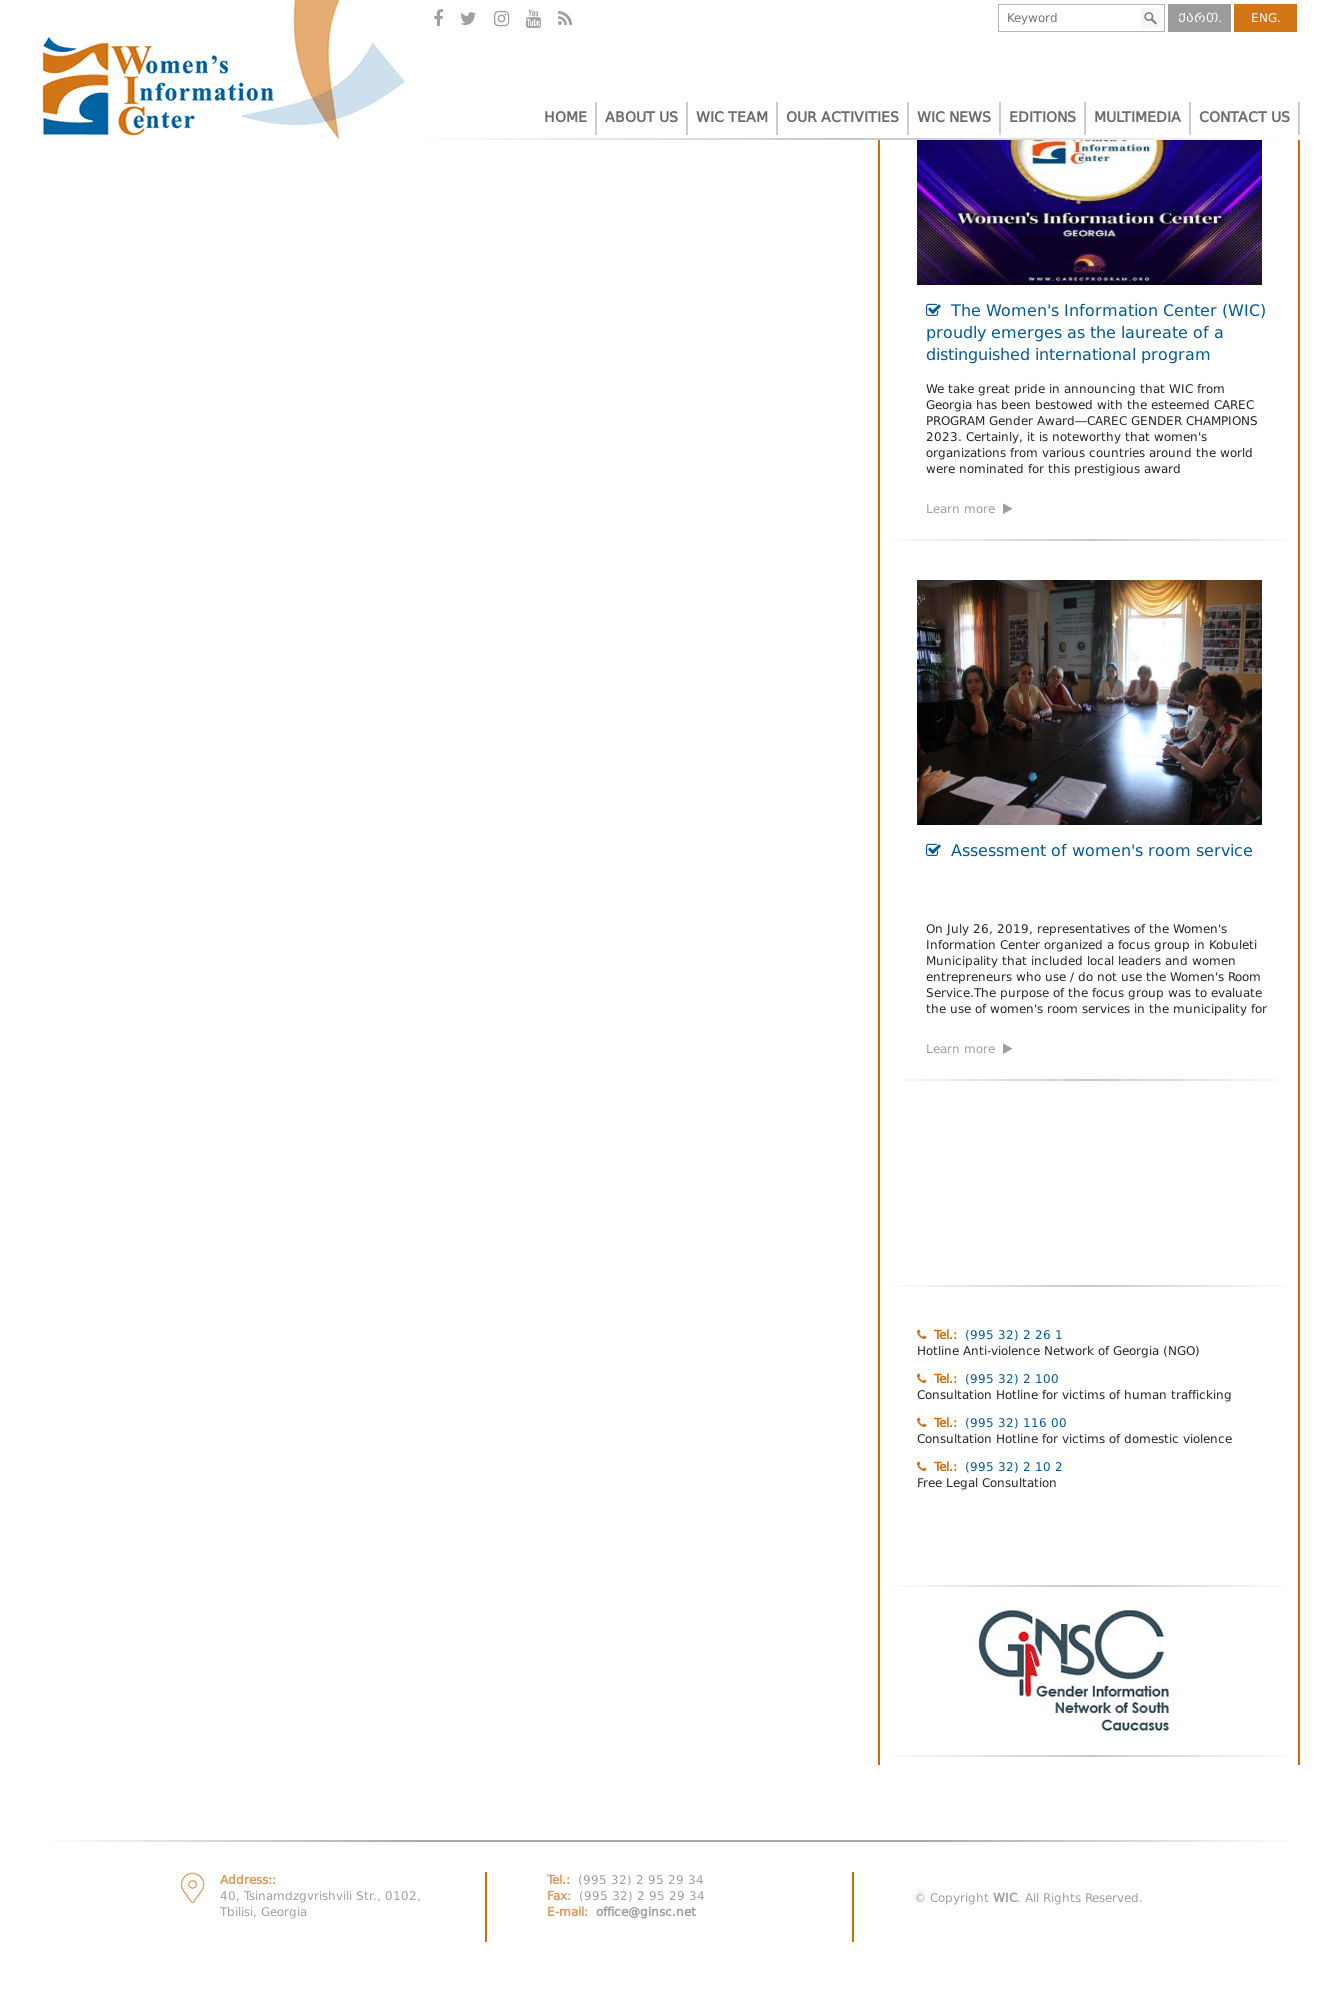 The height and width of the screenshot is (2012, 1340). What do you see at coordinates (641, 117) in the screenshot?
I see `ABOUT US` at bounding box center [641, 117].